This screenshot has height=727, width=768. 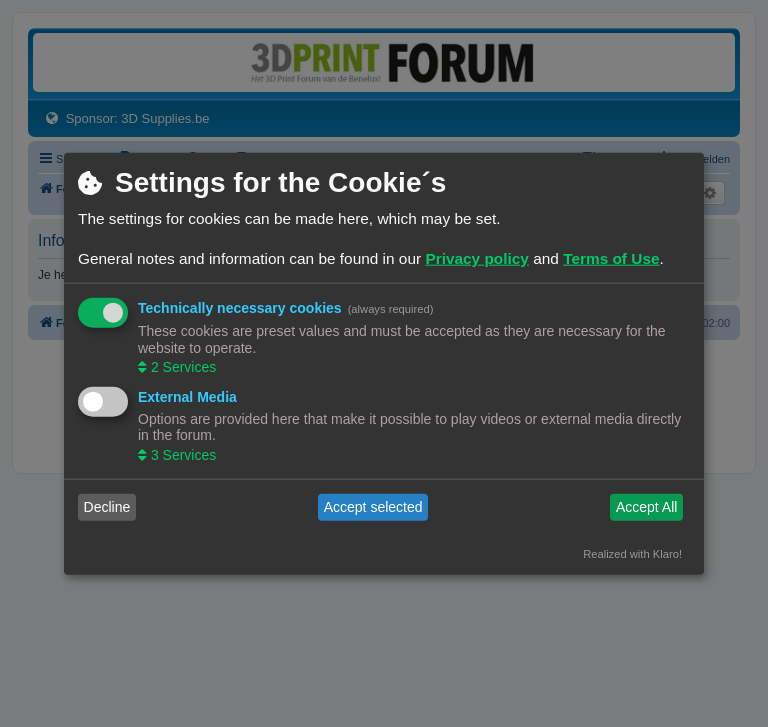 What do you see at coordinates (107, 507) in the screenshot?
I see `Decline` at bounding box center [107, 507].